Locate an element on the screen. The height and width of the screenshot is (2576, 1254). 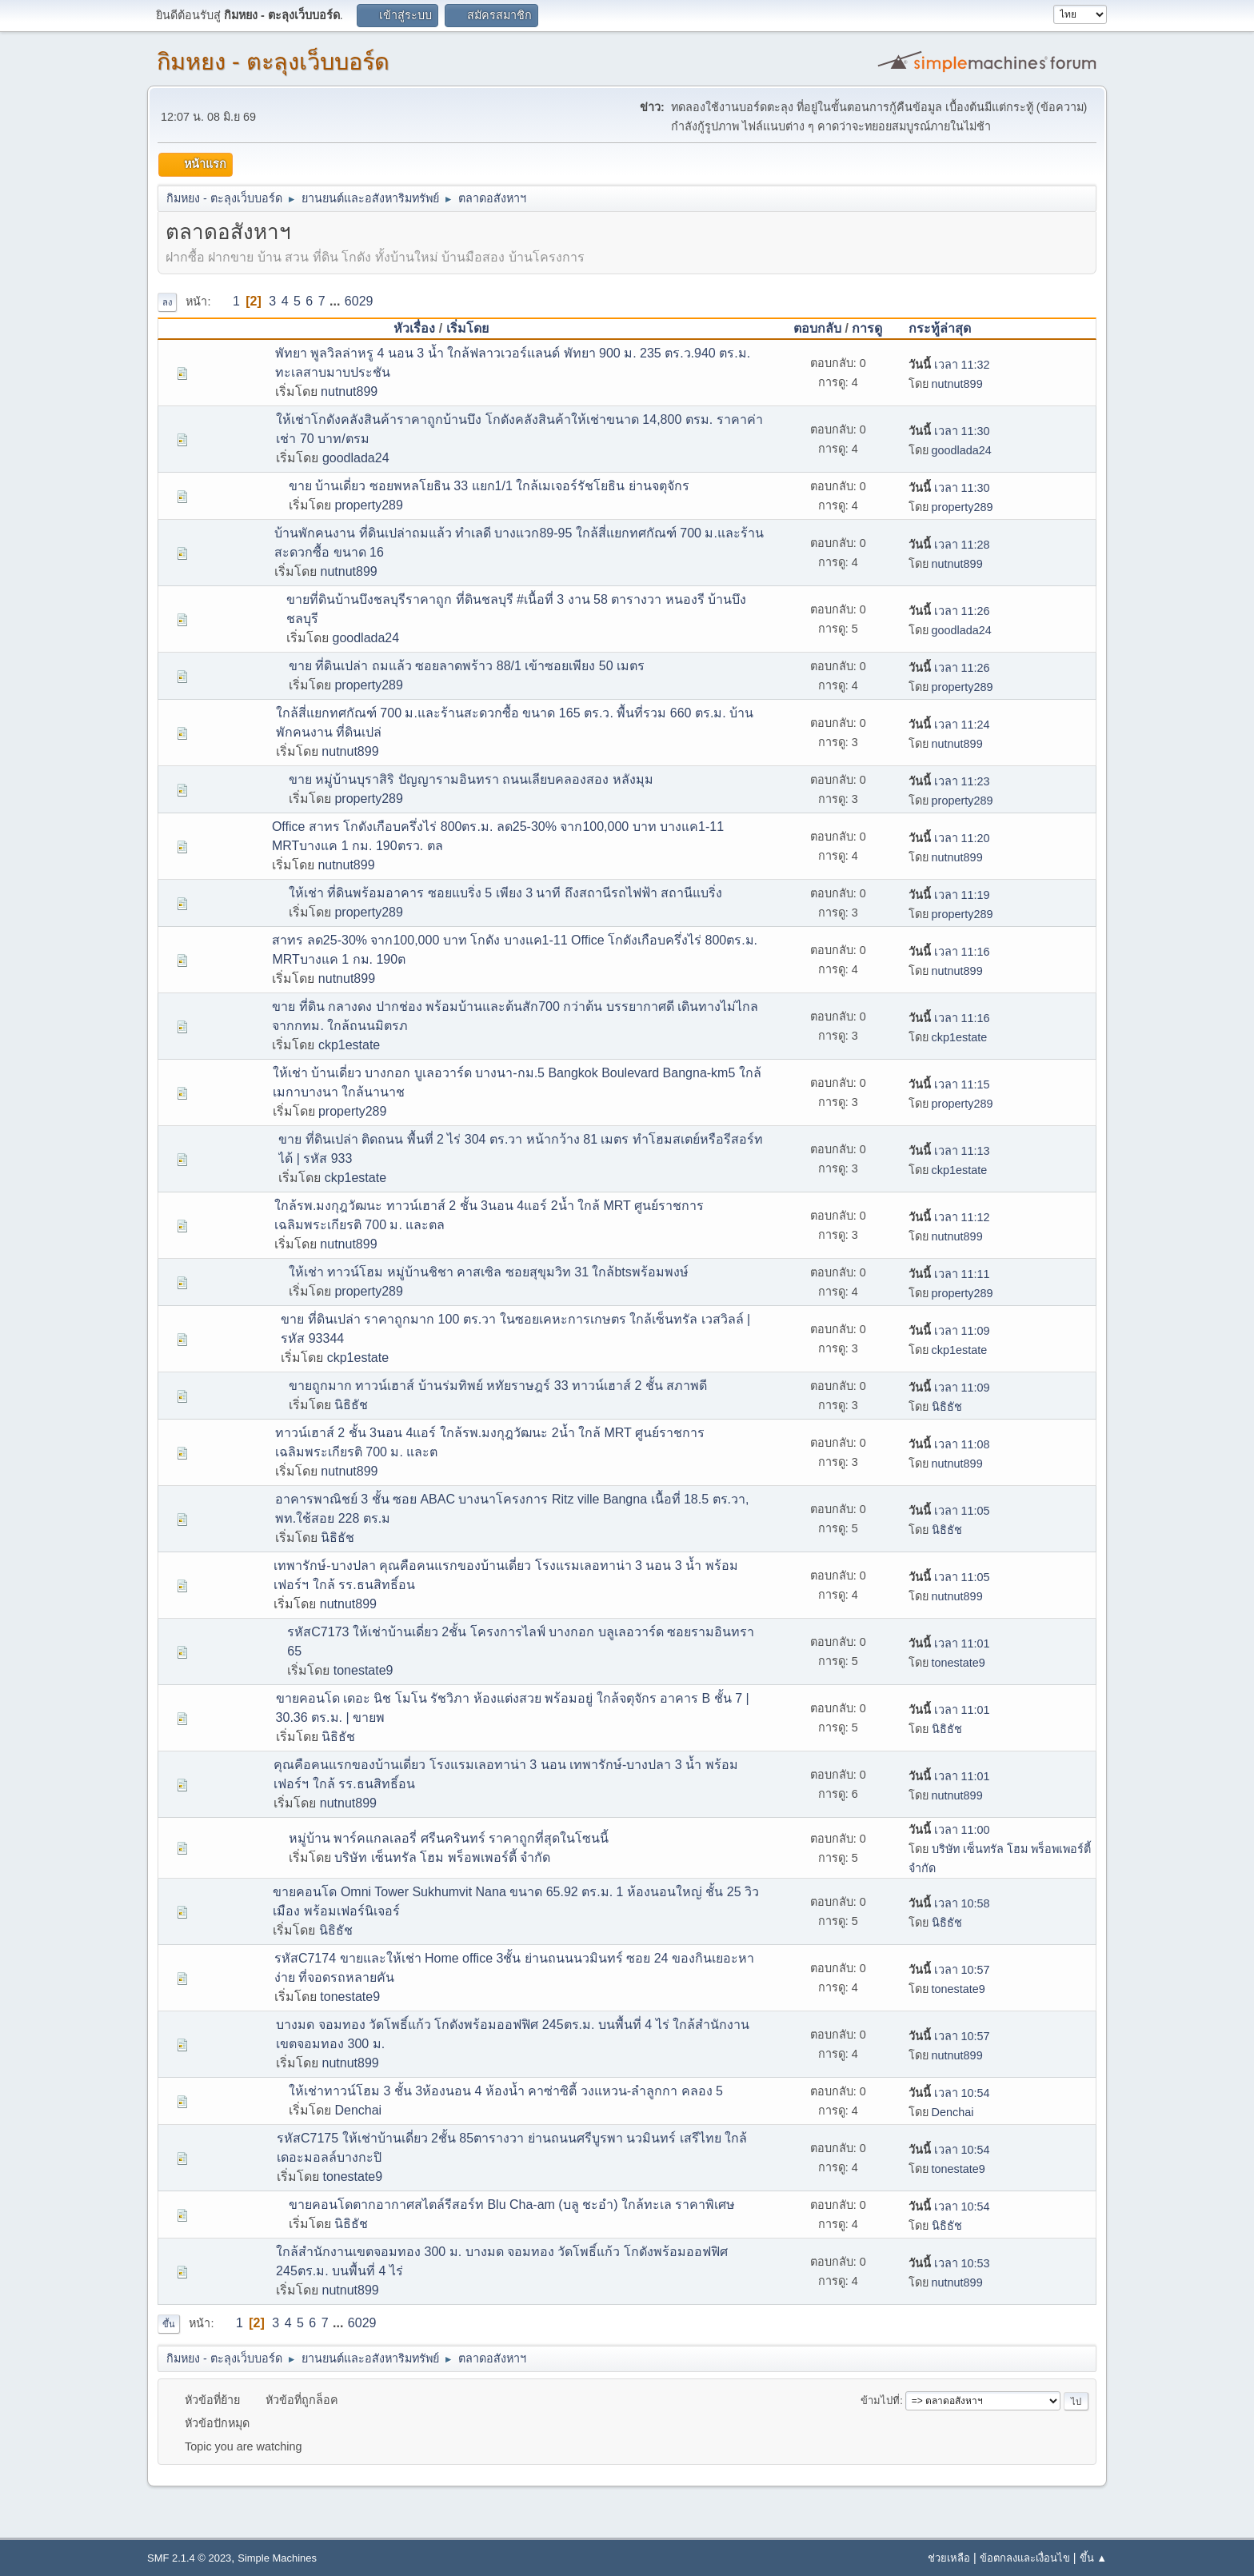
ให้เช่า ทาวน์โฮม หมู่บ้านชิชา คาสเซิล ซอยสุขุมวิท 31 ใกล้btsพร้อมพงษ์ is located at coordinates (489, 1272).